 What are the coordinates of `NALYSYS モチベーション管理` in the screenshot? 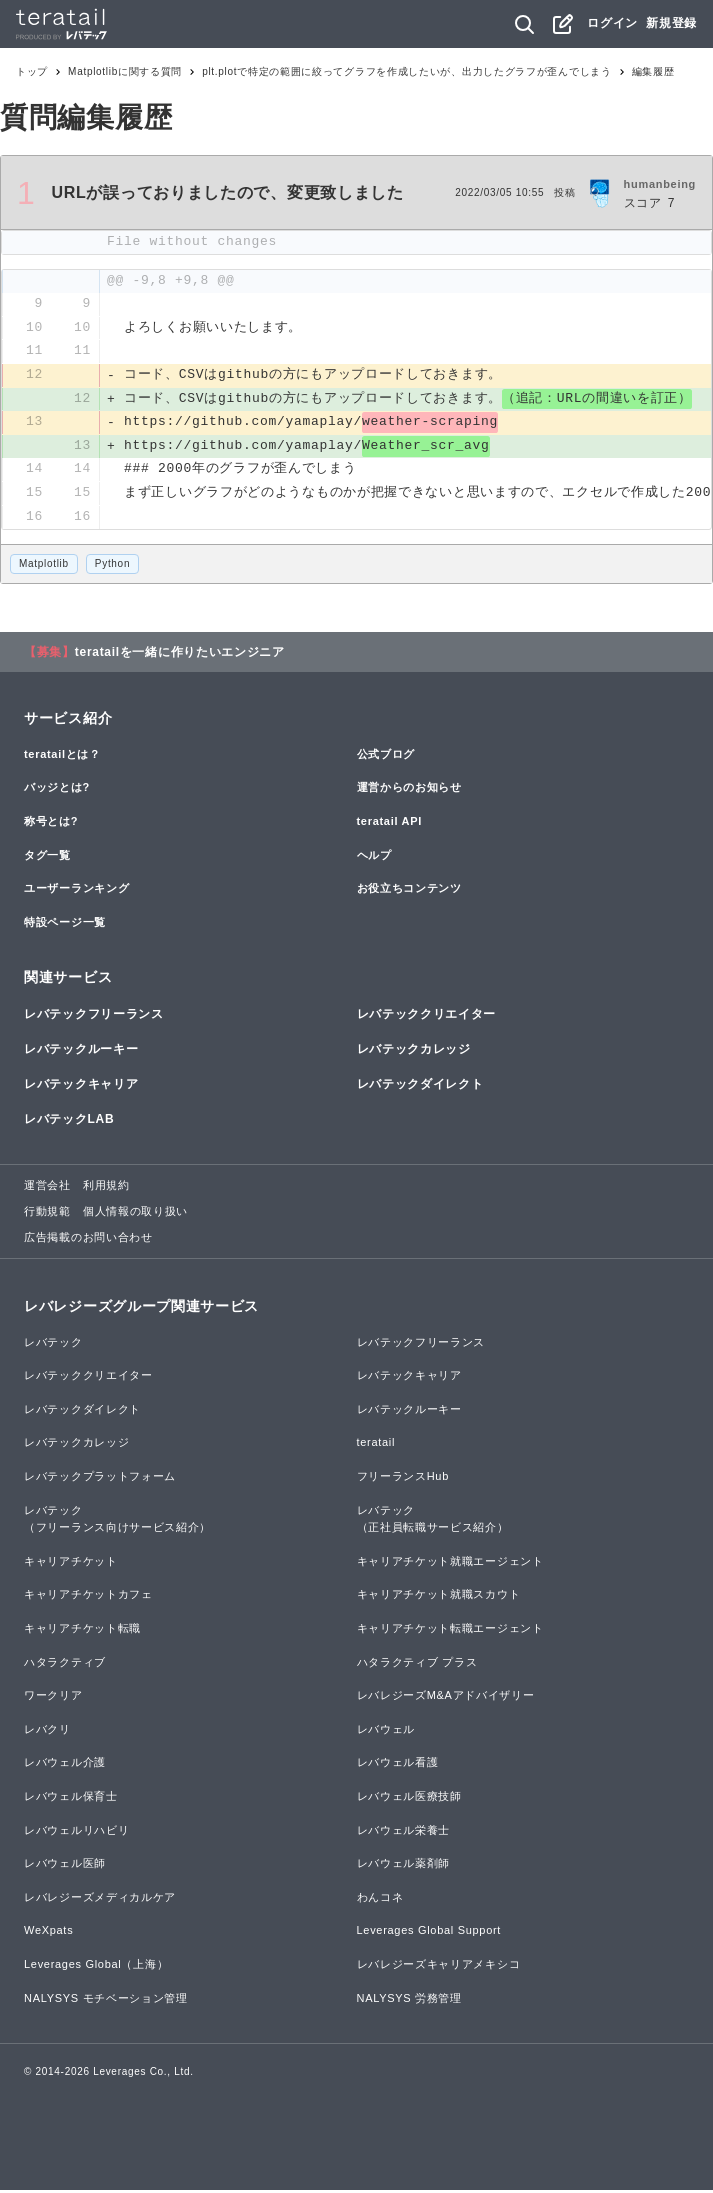 It's located at (106, 2000).